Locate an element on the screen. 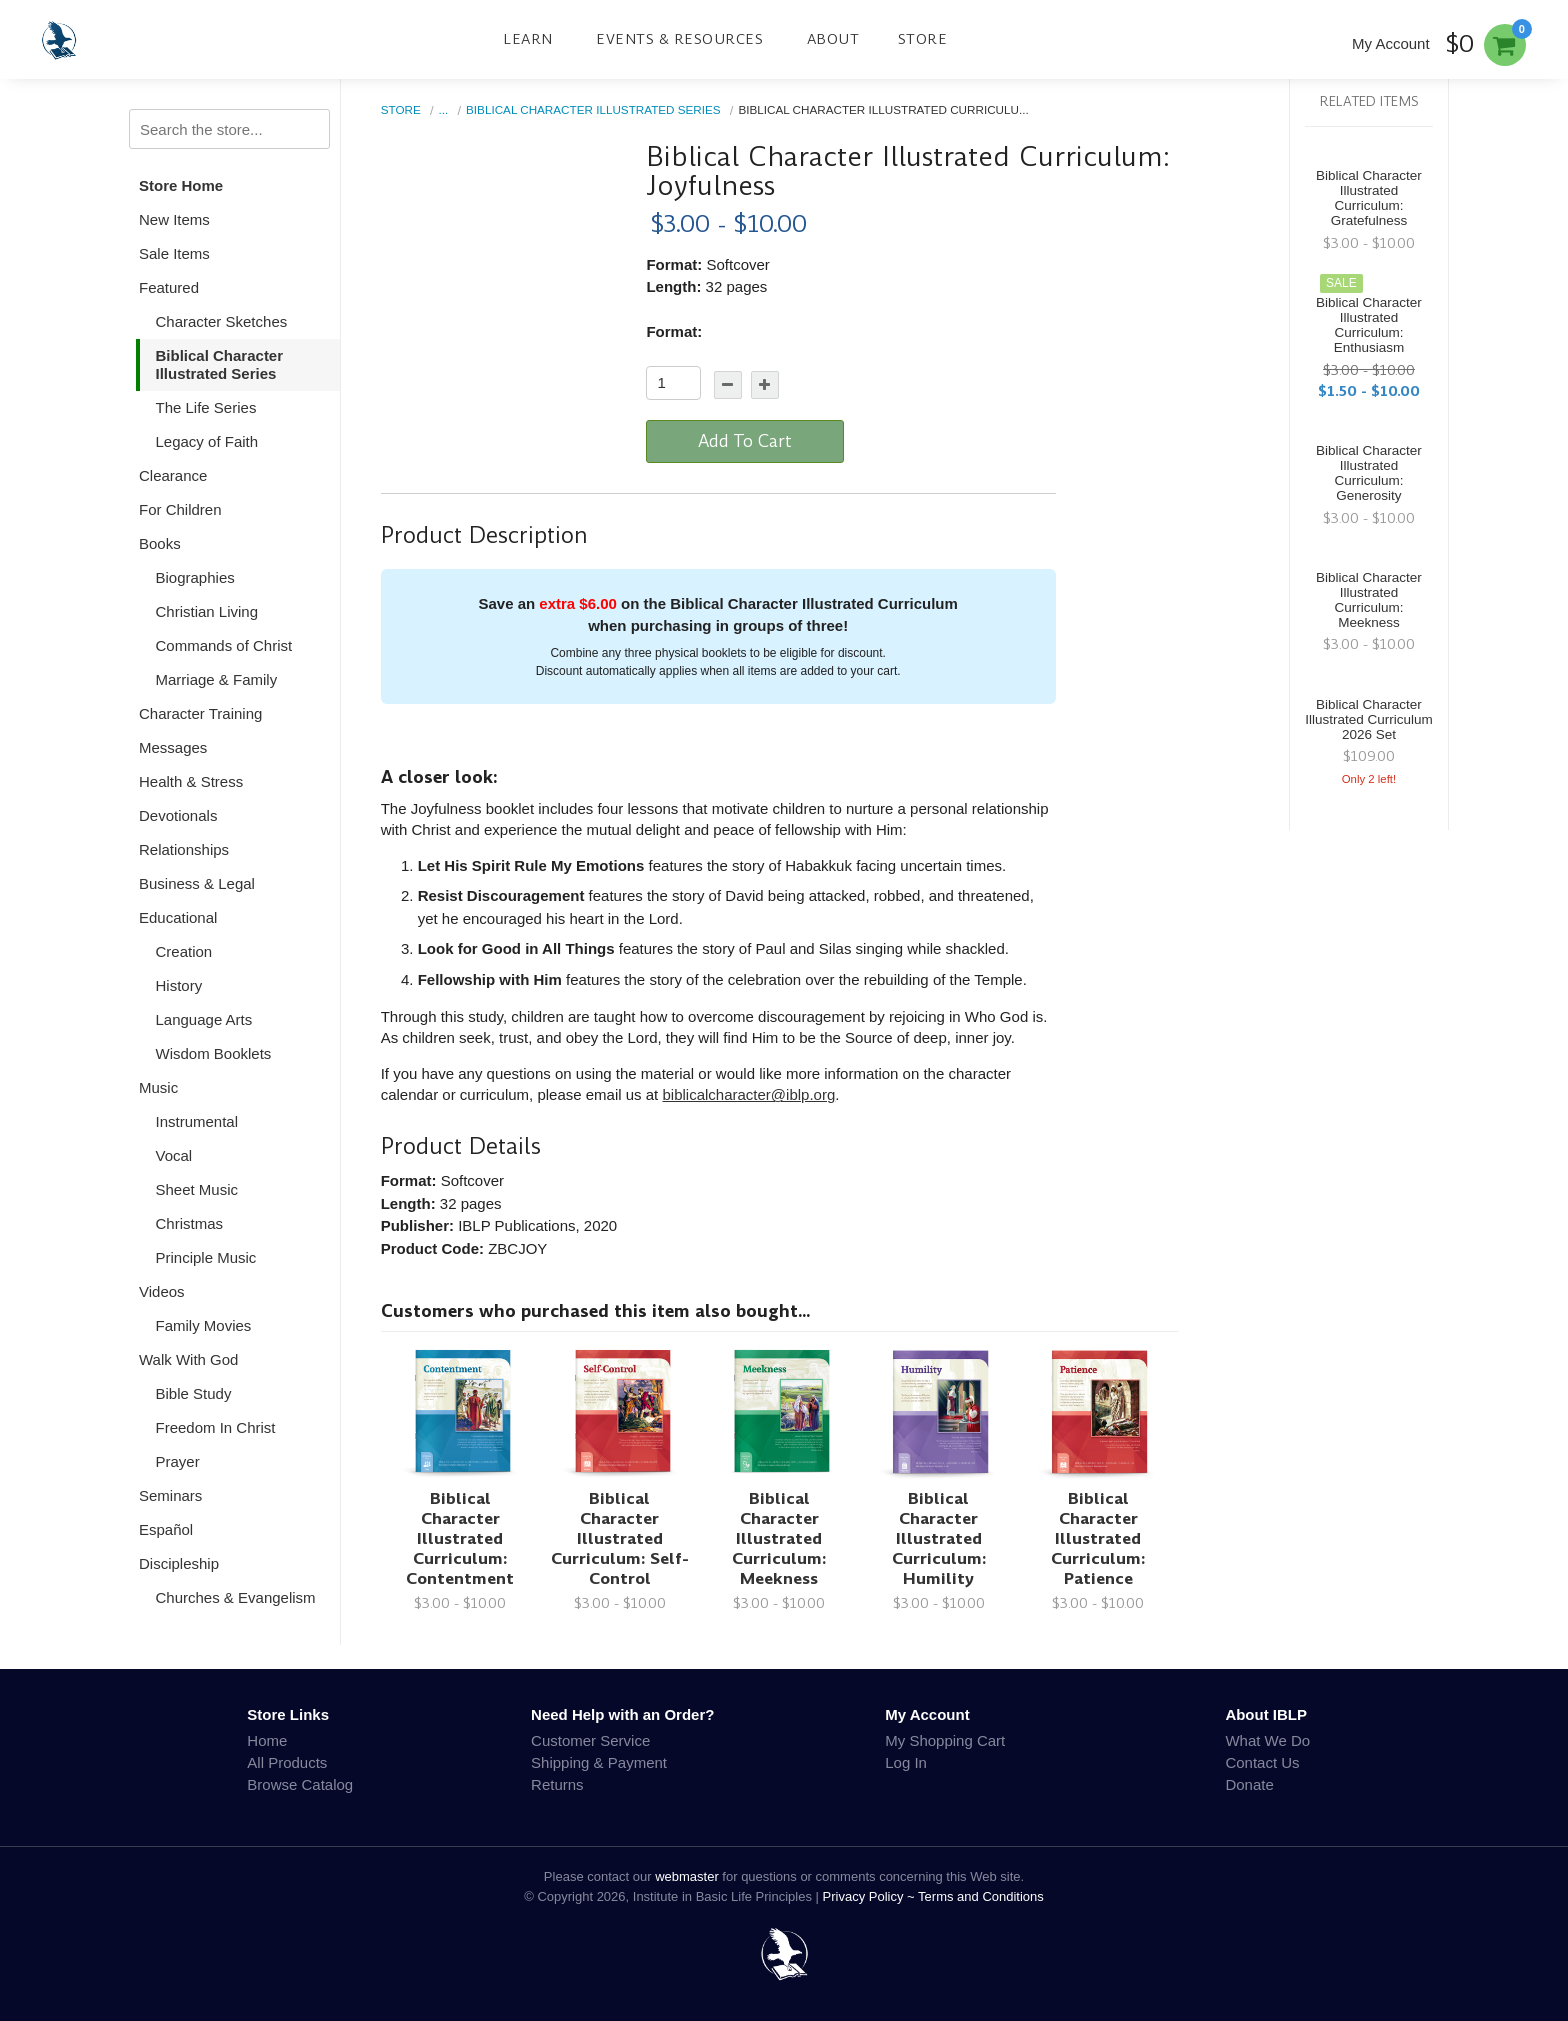 The width and height of the screenshot is (1568, 2021). Store is located at coordinates (923, 39).